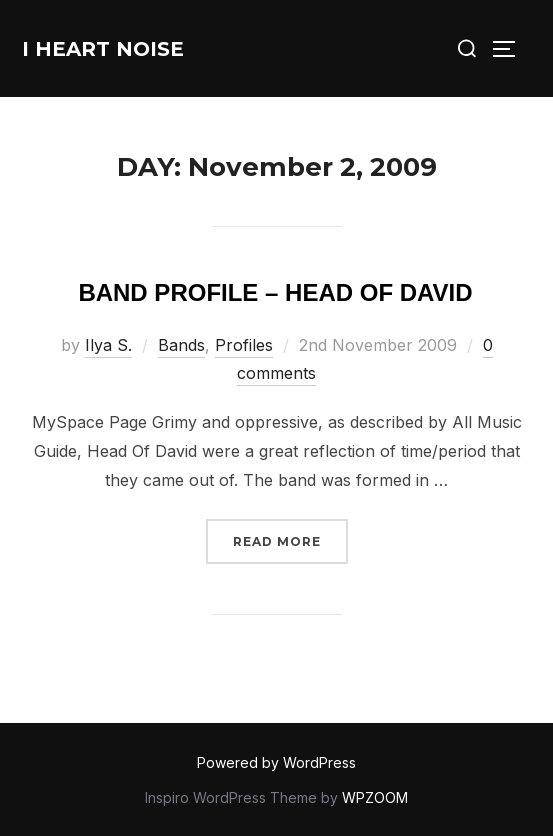 Image resolution: width=553 pixels, height=836 pixels. I want to click on Band Profile – Head Of David, so click(275, 292).